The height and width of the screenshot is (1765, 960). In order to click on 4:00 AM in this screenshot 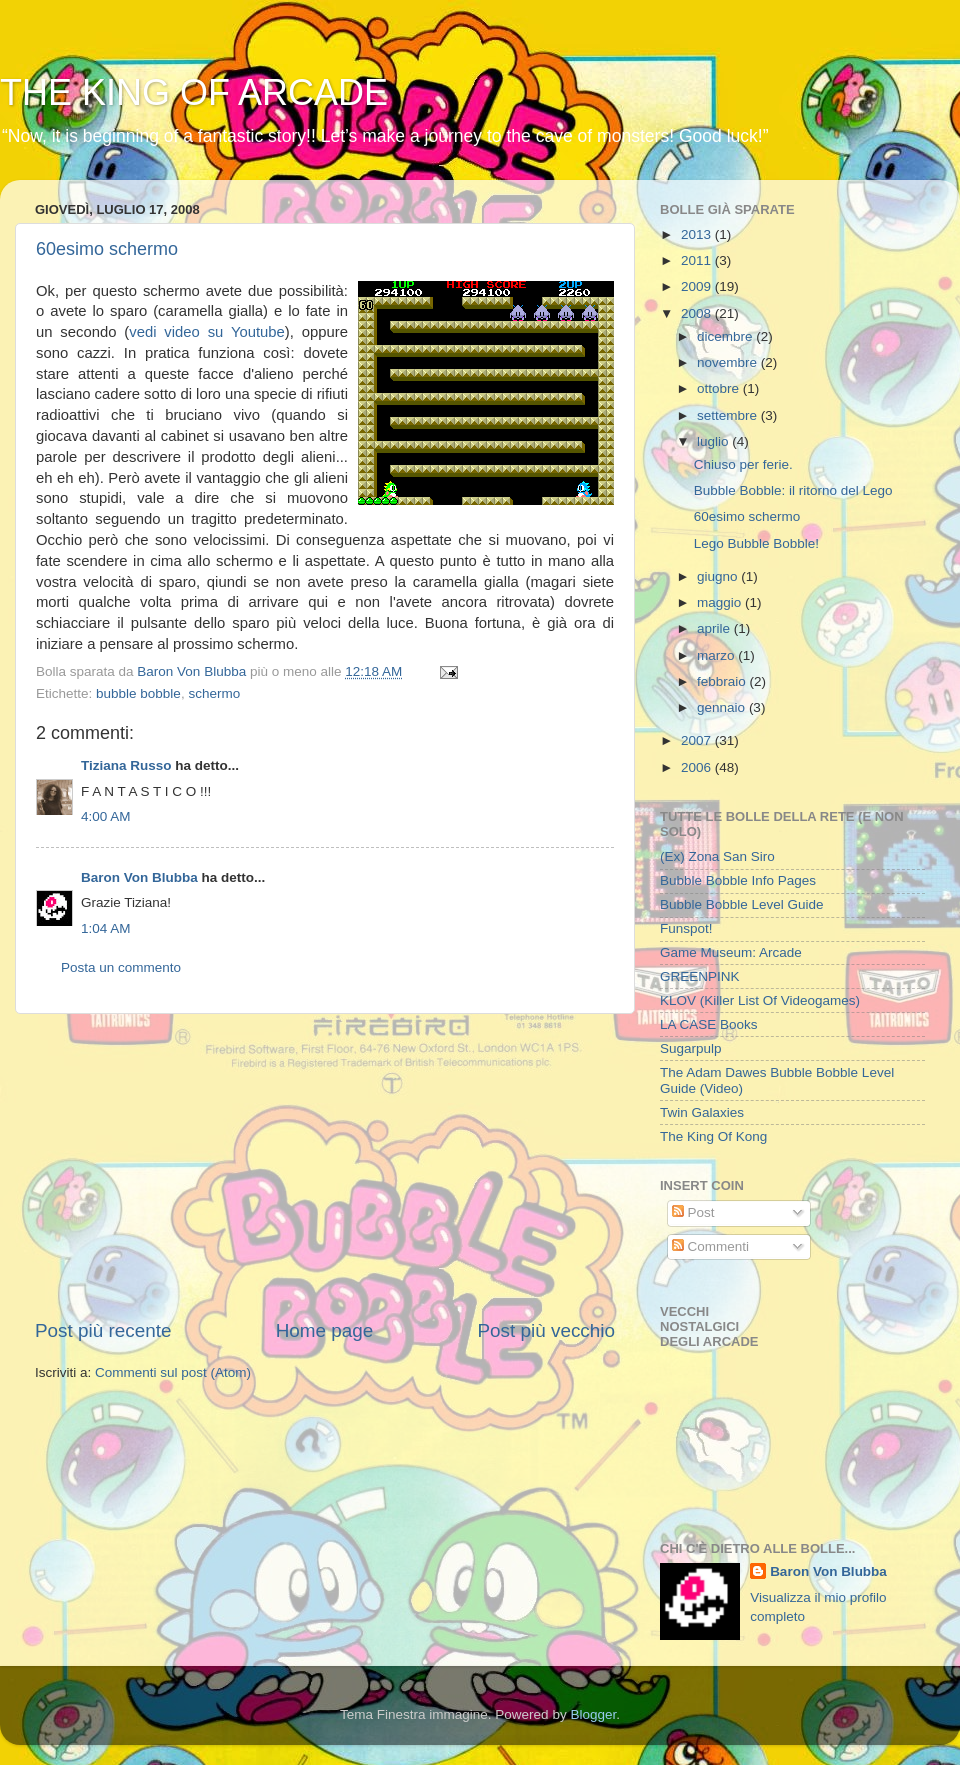, I will do `click(106, 816)`.